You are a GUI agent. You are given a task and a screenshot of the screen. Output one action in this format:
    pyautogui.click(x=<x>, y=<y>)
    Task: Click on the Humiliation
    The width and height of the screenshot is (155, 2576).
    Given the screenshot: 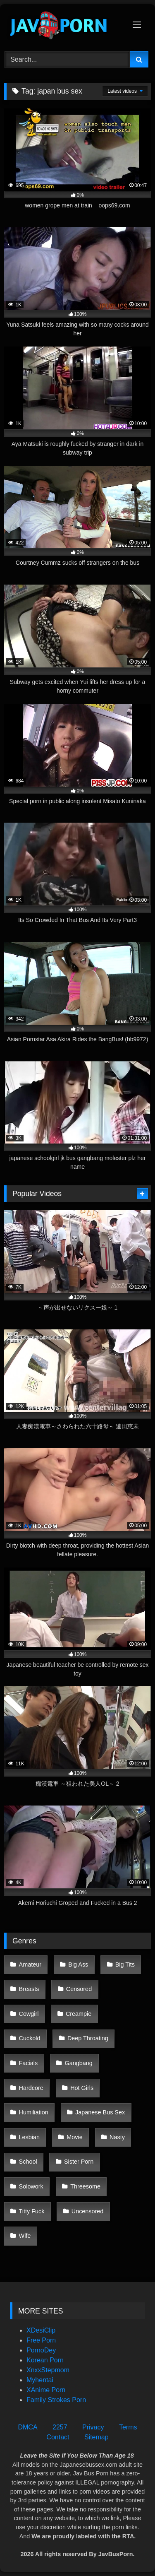 What is the action you would take?
    pyautogui.click(x=33, y=2112)
    